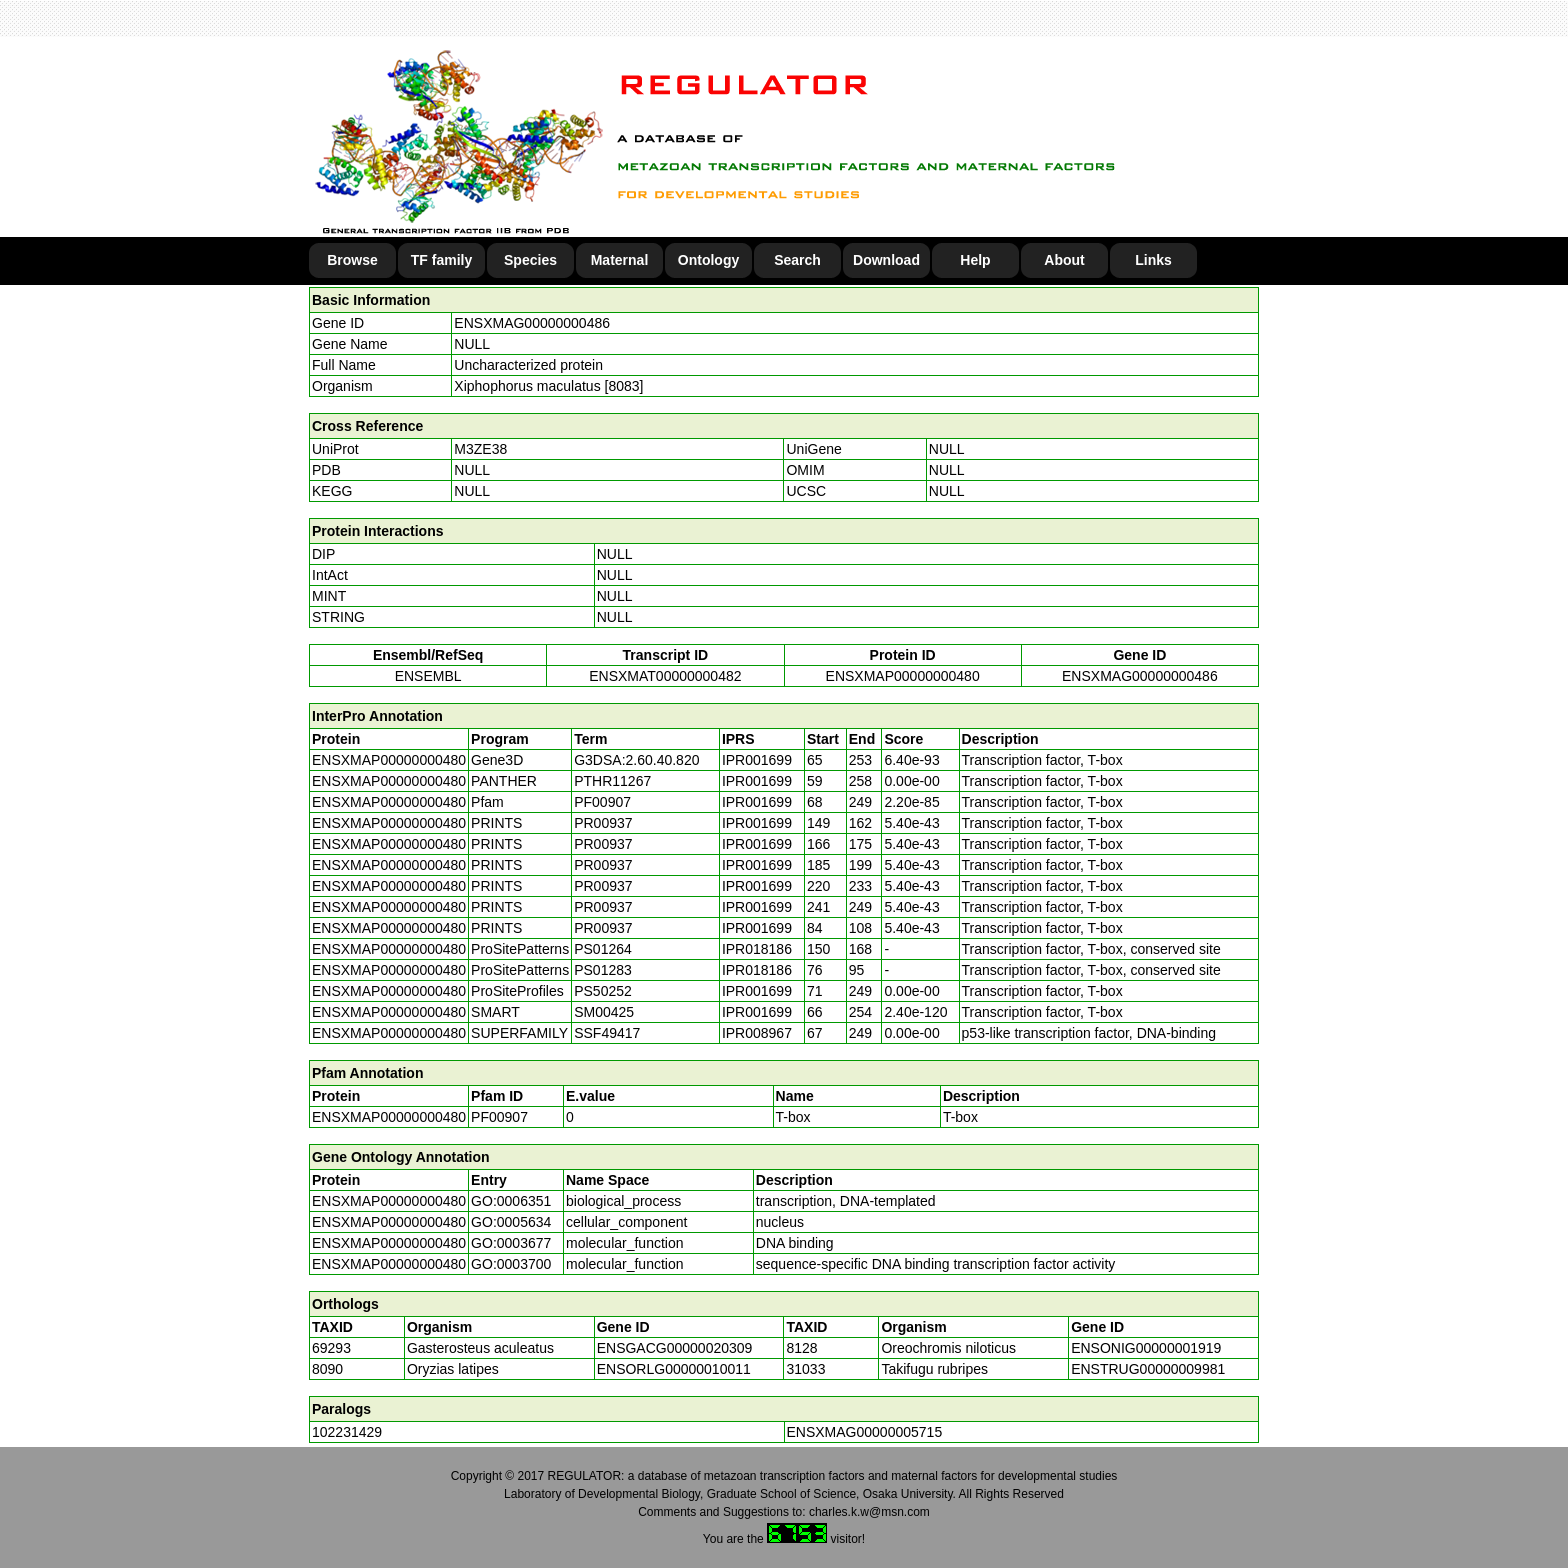 The width and height of the screenshot is (1568, 1568). Describe the element at coordinates (532, 323) in the screenshot. I see `ENSXMAG00000000486` at that location.